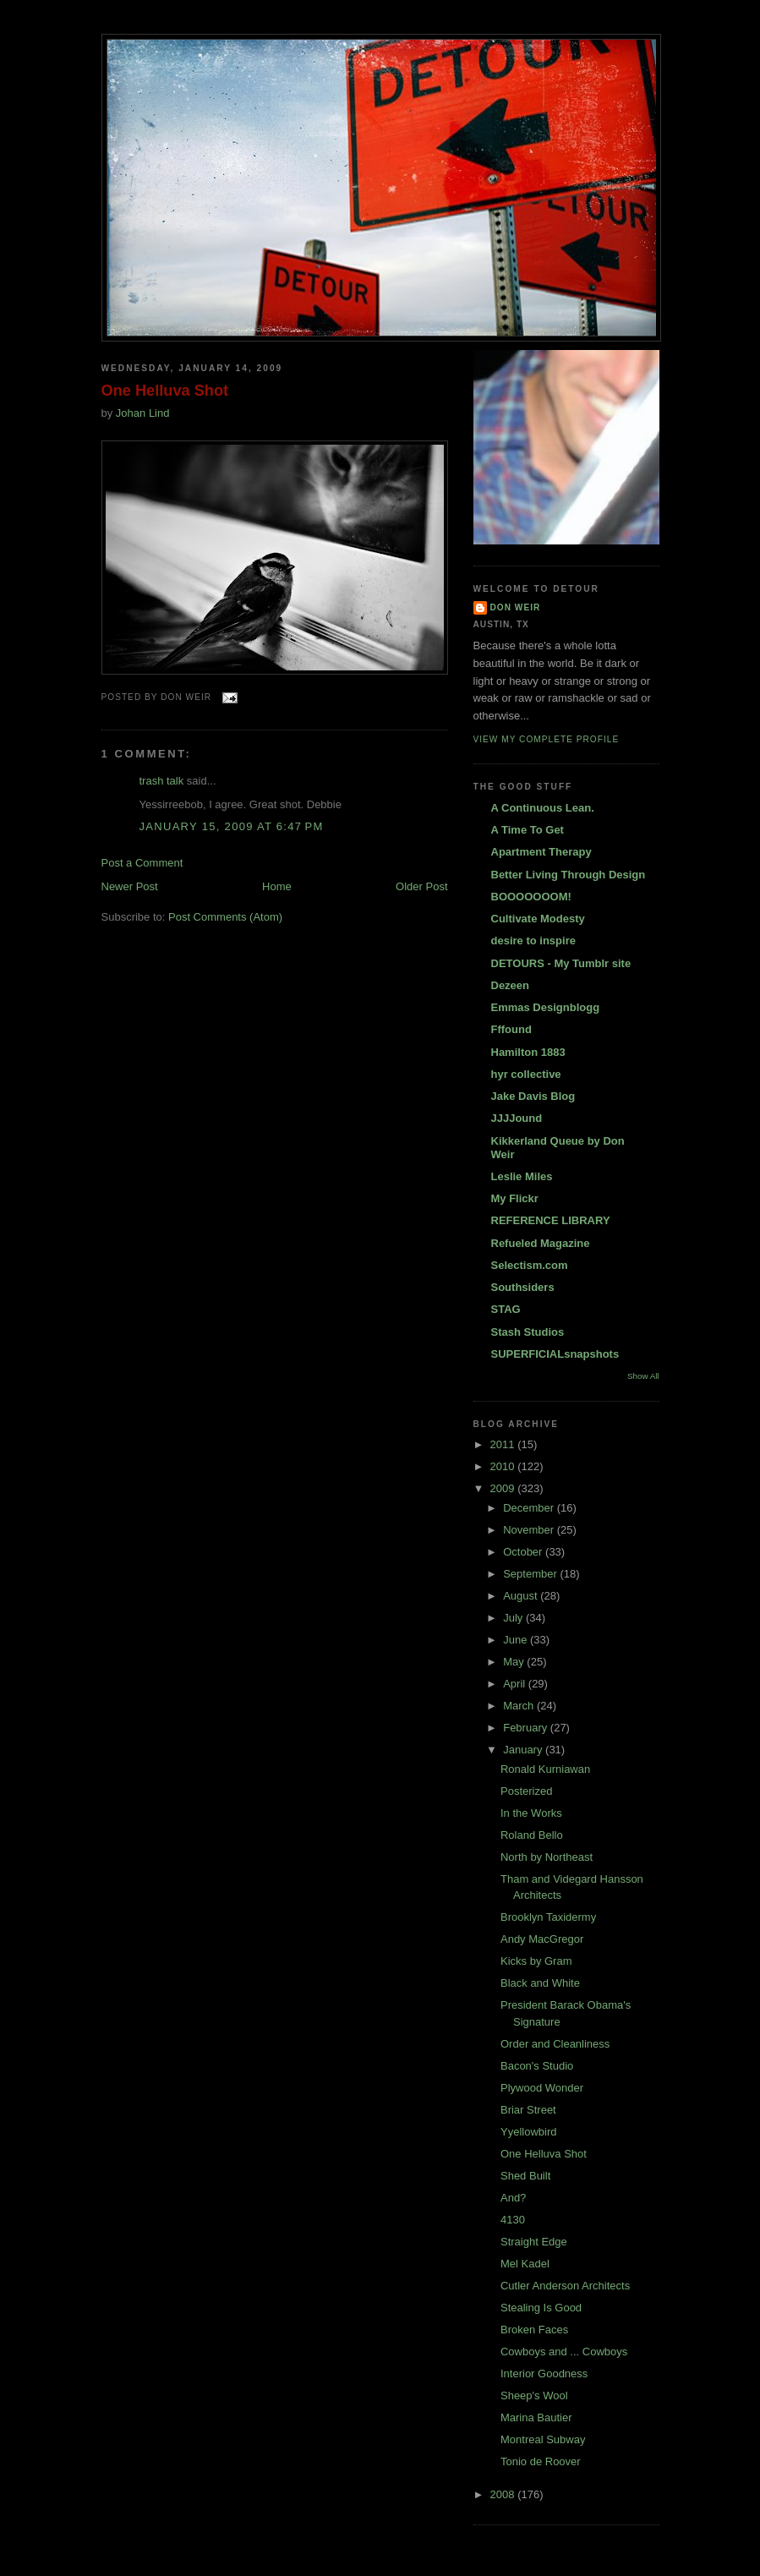 The height and width of the screenshot is (2576, 760). Describe the element at coordinates (534, 2329) in the screenshot. I see `Broken Faces` at that location.